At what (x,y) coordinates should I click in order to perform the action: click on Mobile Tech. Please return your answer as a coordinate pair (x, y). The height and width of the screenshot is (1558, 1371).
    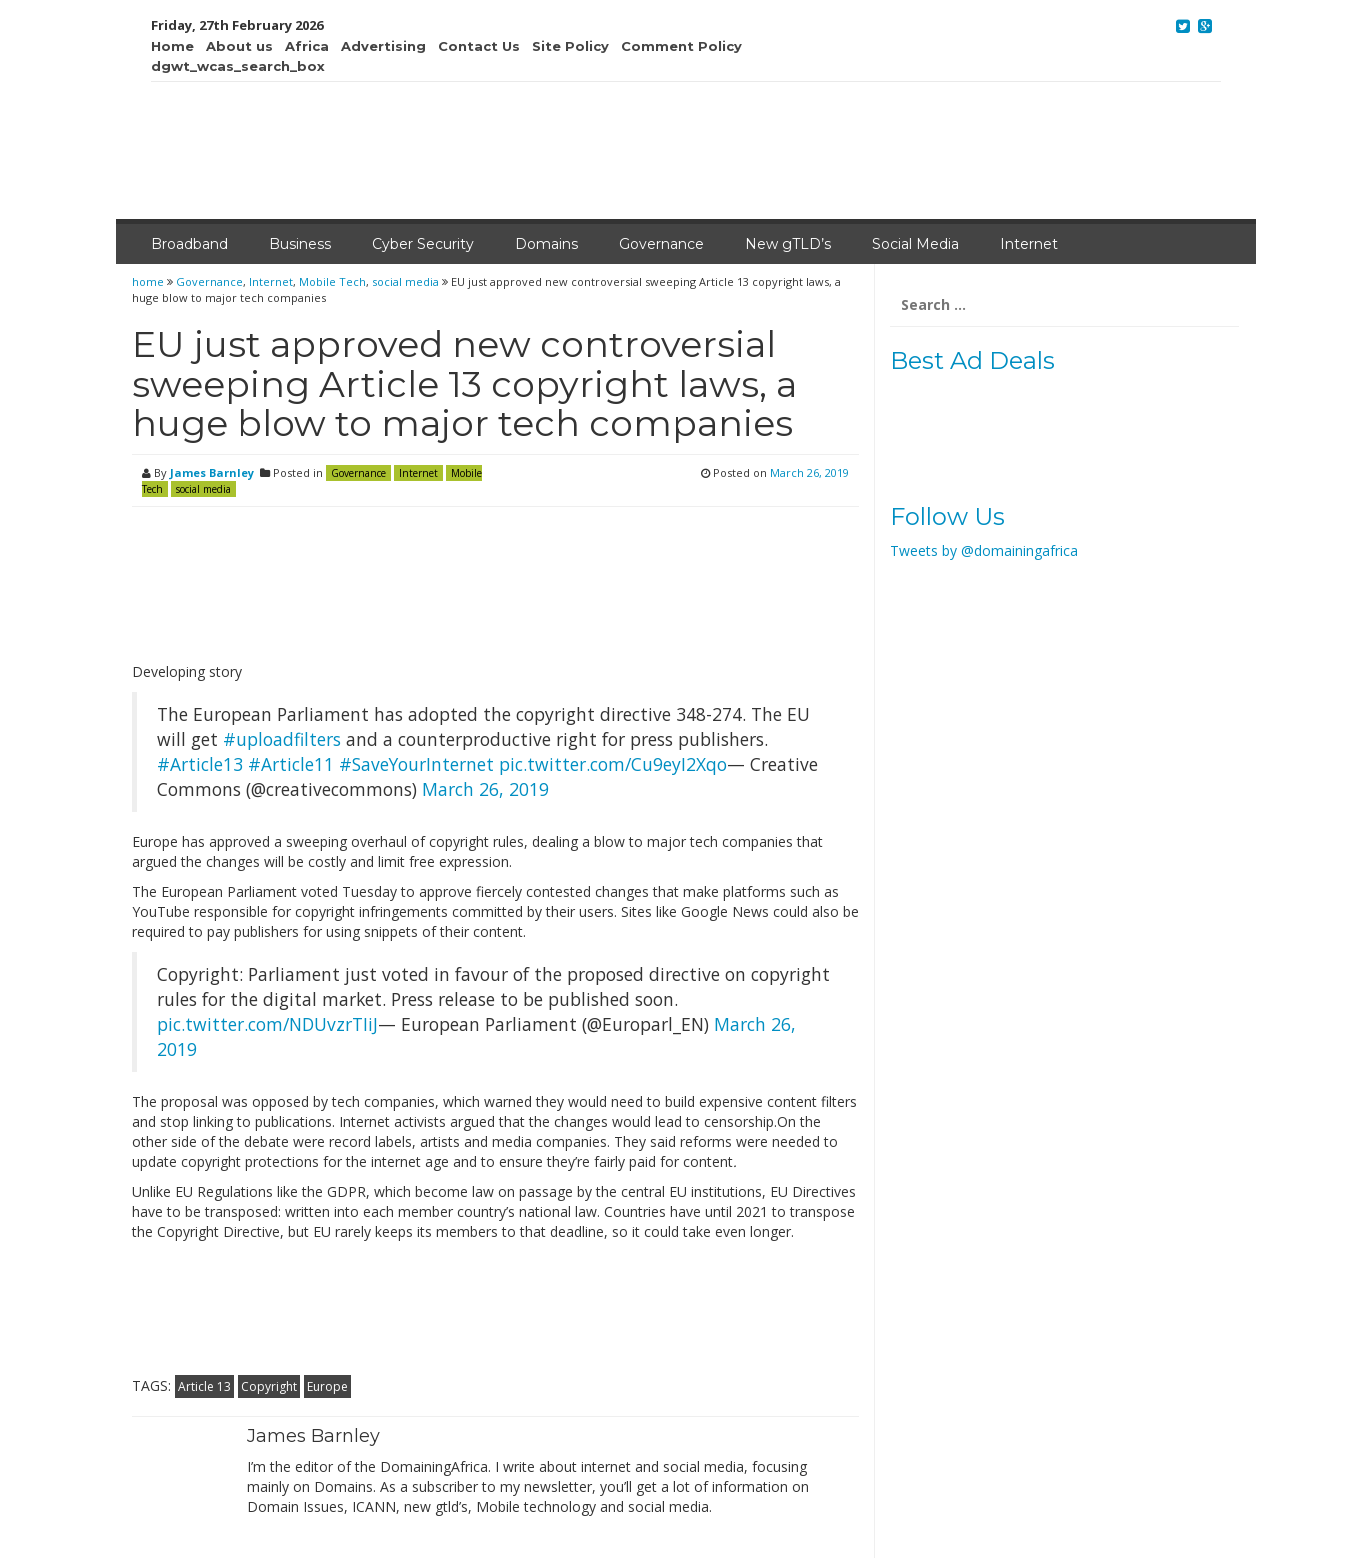
    Looking at the image, I should click on (332, 281).